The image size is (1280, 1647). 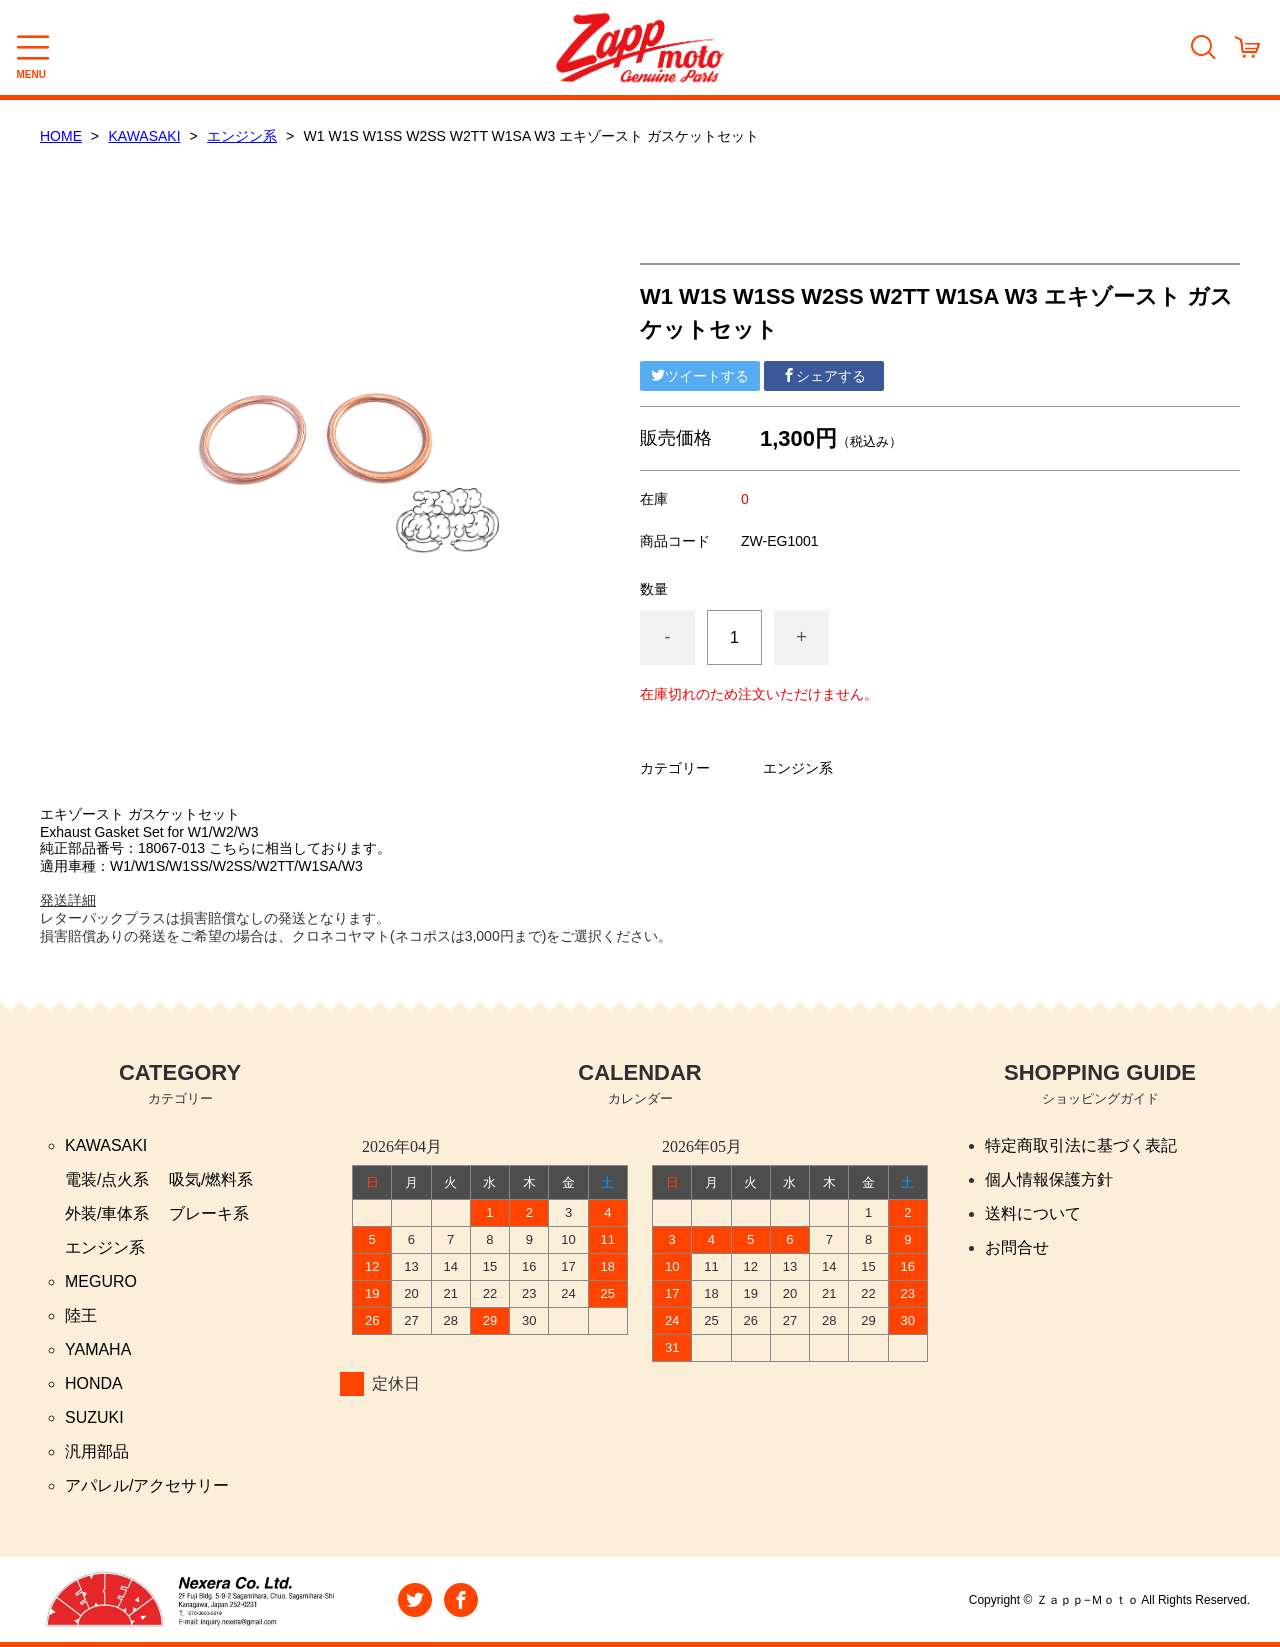 I want to click on 陸王, so click(x=81, y=1315).